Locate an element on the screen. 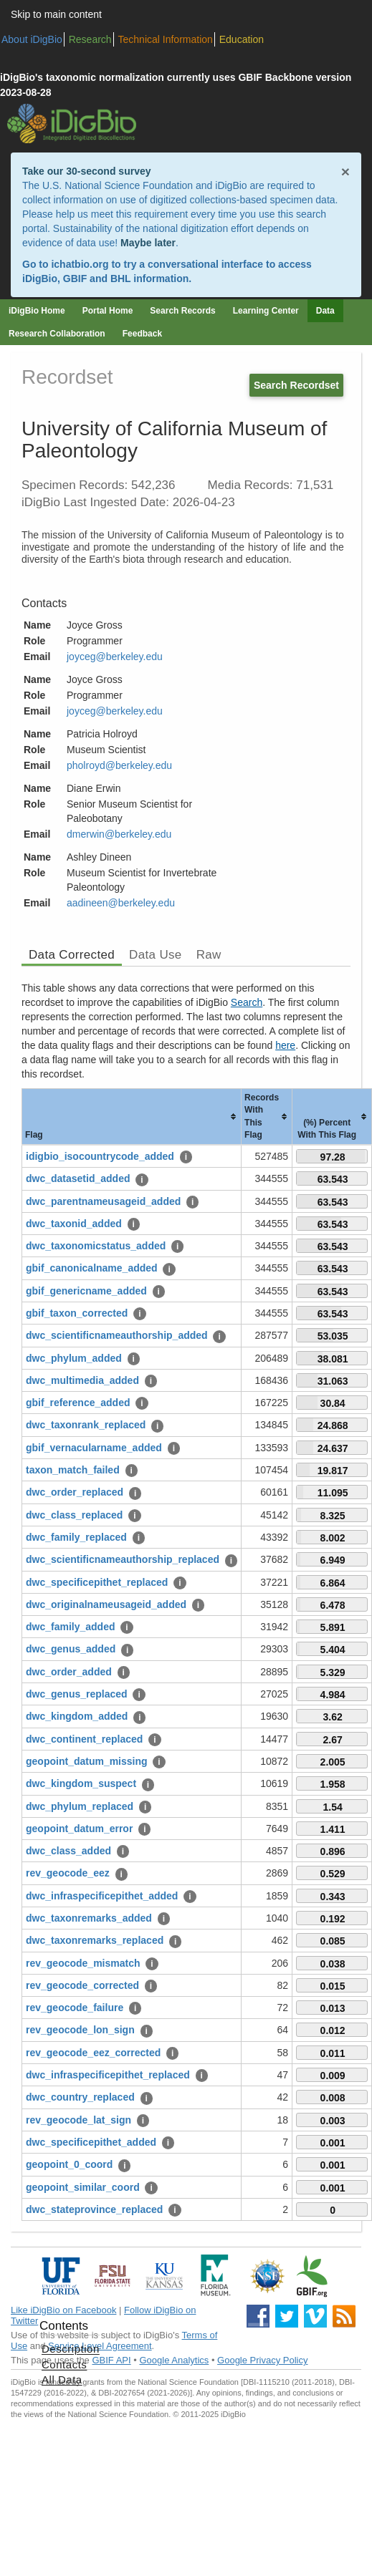 This screenshot has height=2576, width=372. dwc_genus_replaced is located at coordinates (77, 1694).